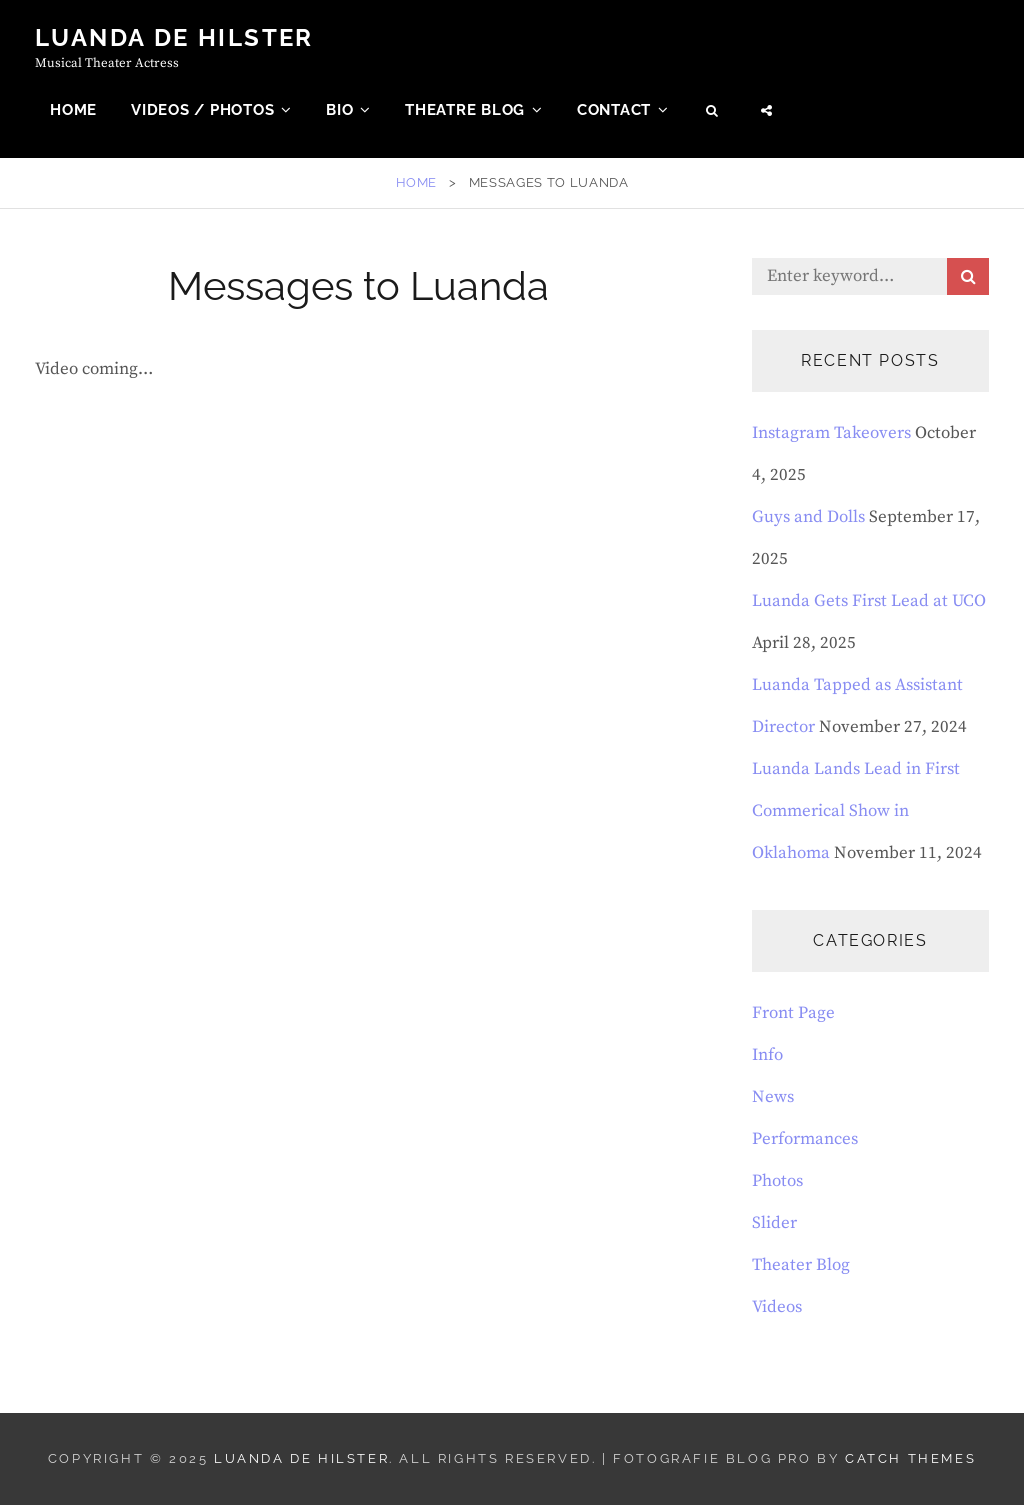  Describe the element at coordinates (869, 601) in the screenshot. I see `Luanda Gets First Lead at UCO` at that location.